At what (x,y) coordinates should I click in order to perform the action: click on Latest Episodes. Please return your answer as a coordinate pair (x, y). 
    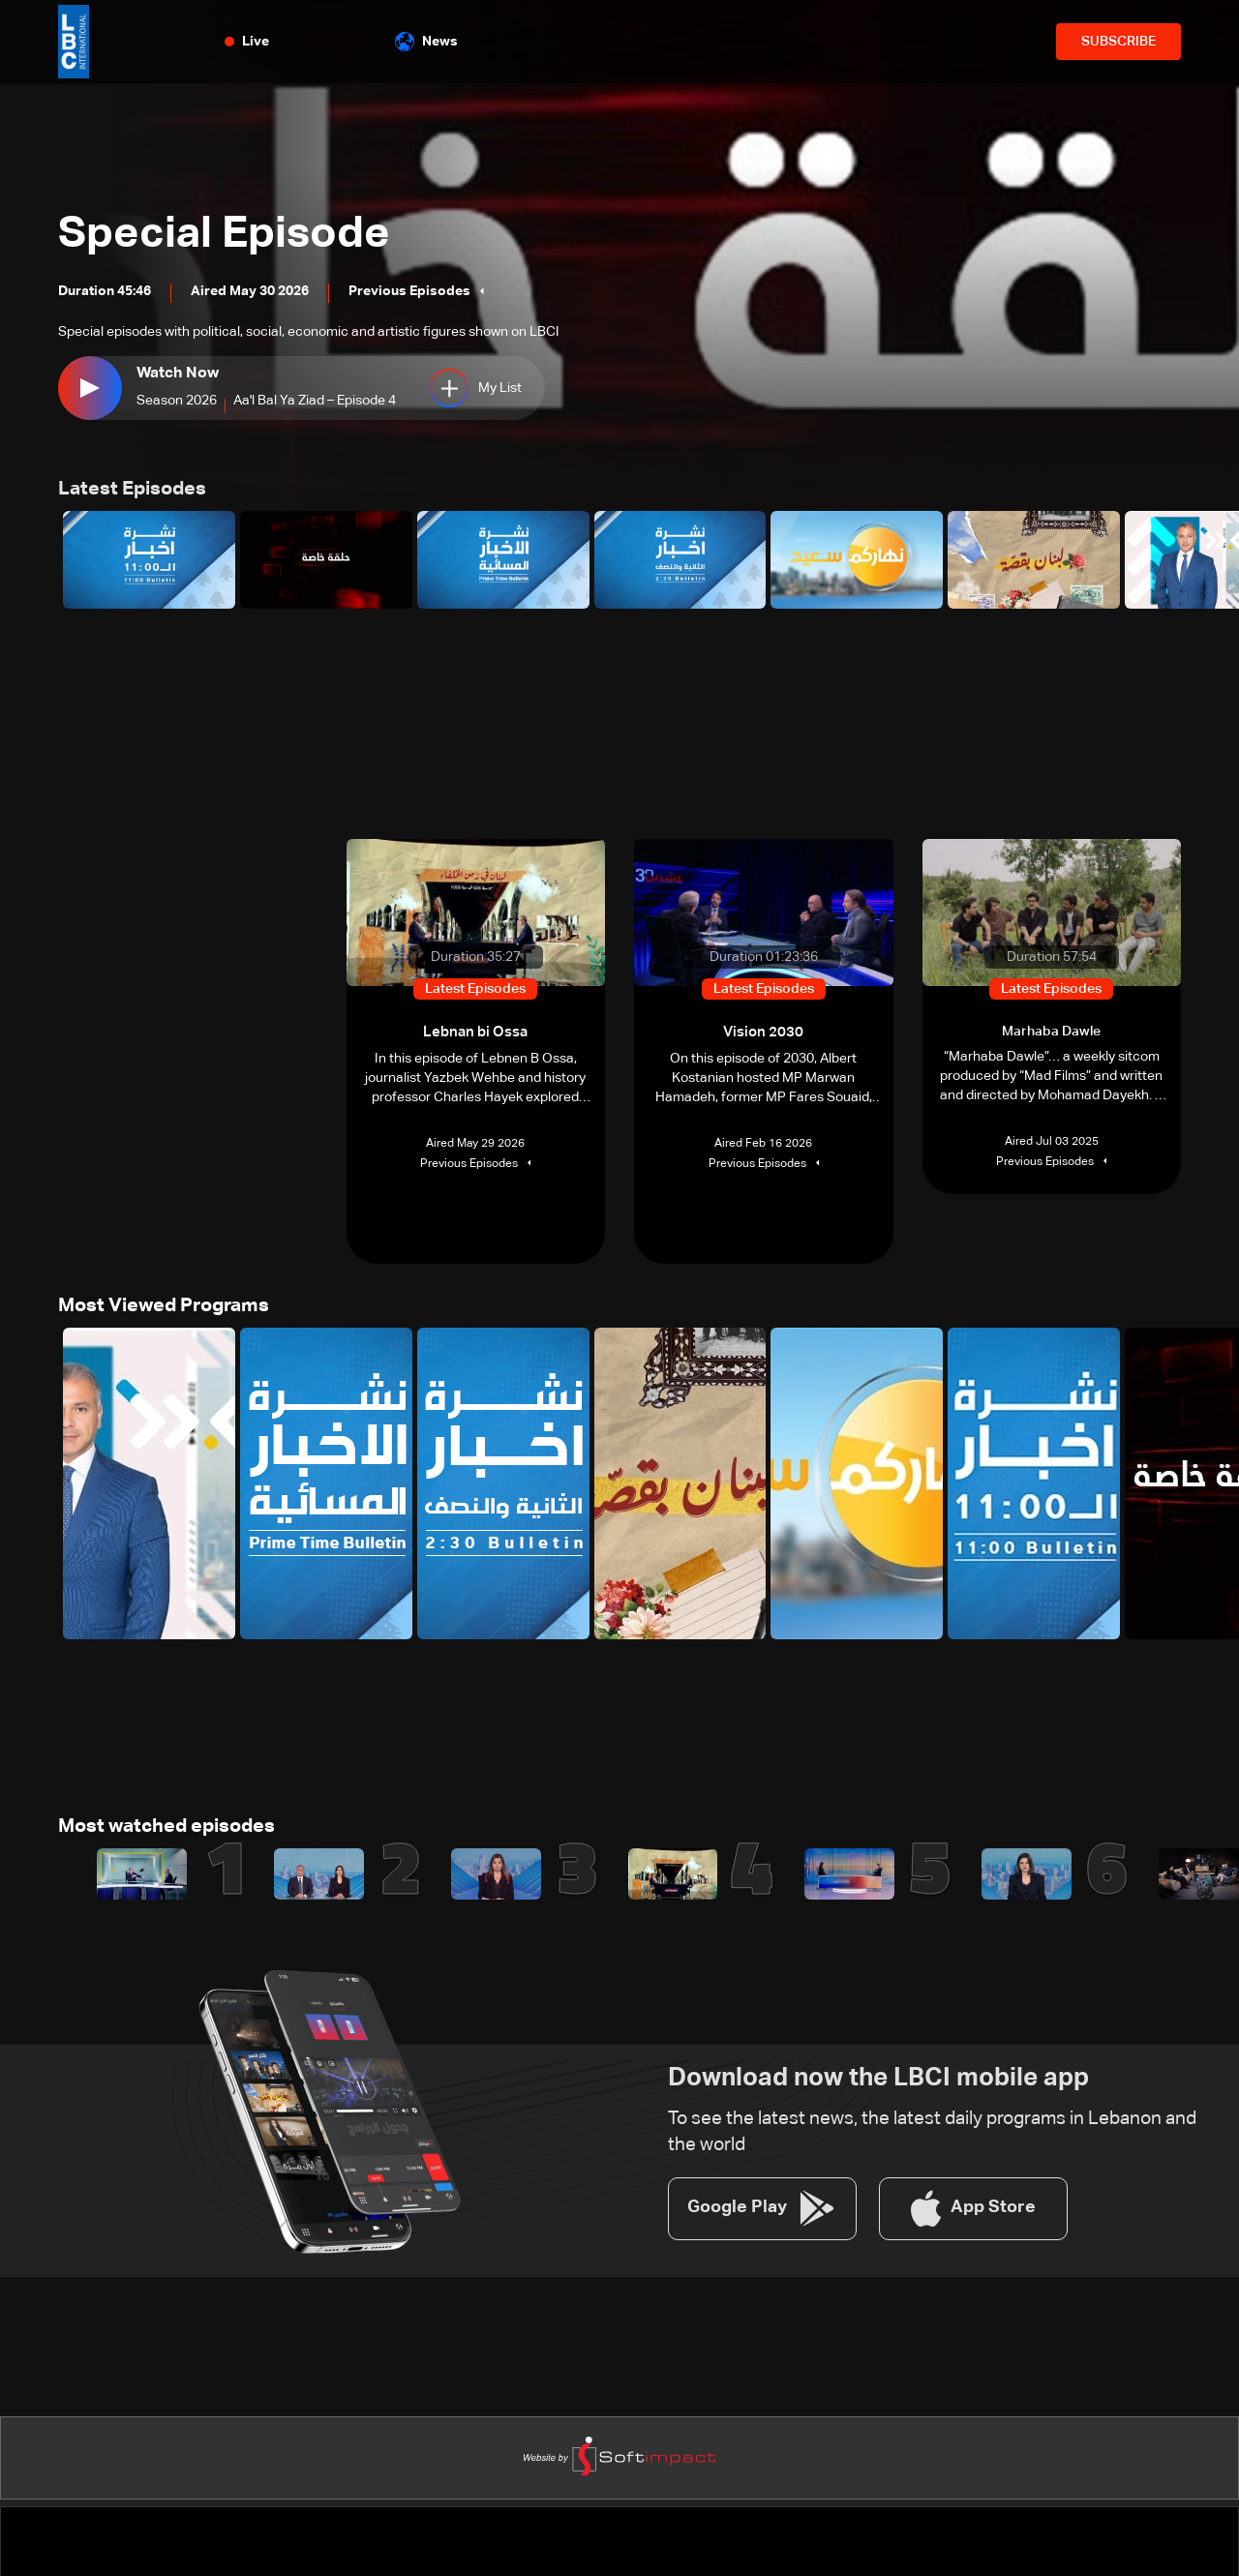
    Looking at the image, I should click on (126, 488).